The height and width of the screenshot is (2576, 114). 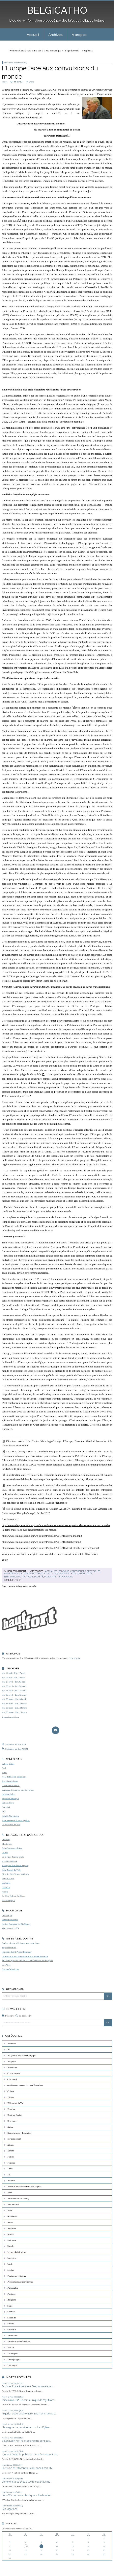 What do you see at coordinates (51, 1571) in the screenshot?
I see `Actualité` at bounding box center [51, 1571].